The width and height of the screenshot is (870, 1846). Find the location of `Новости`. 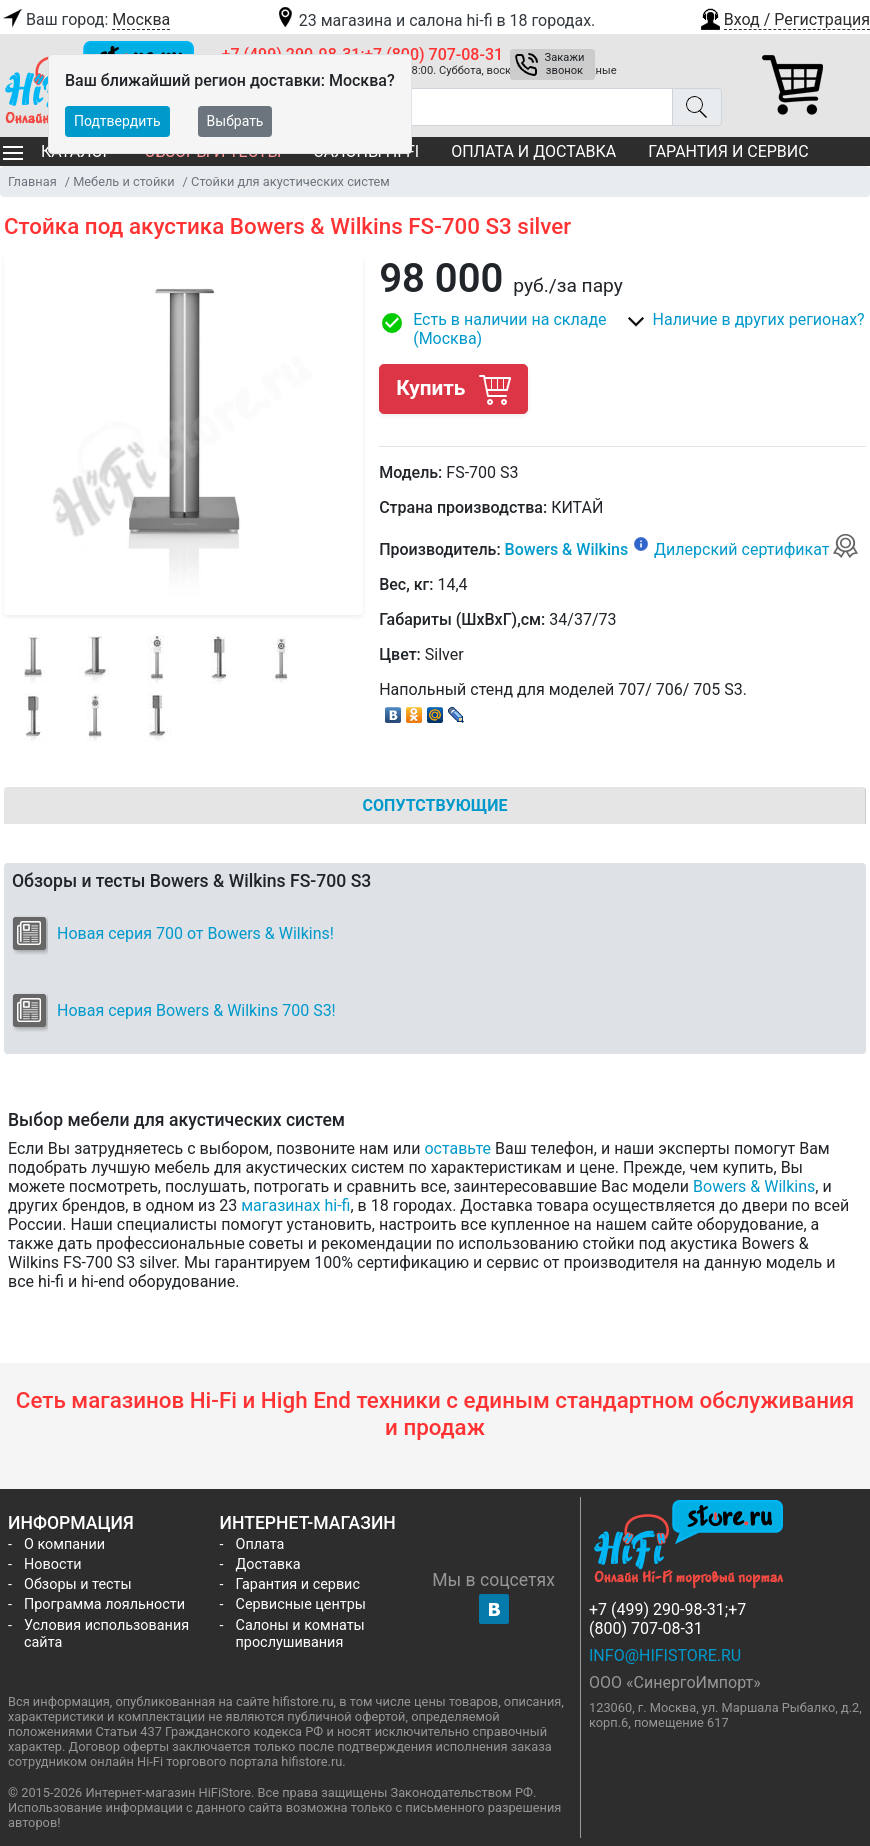

Новости is located at coordinates (53, 1564).